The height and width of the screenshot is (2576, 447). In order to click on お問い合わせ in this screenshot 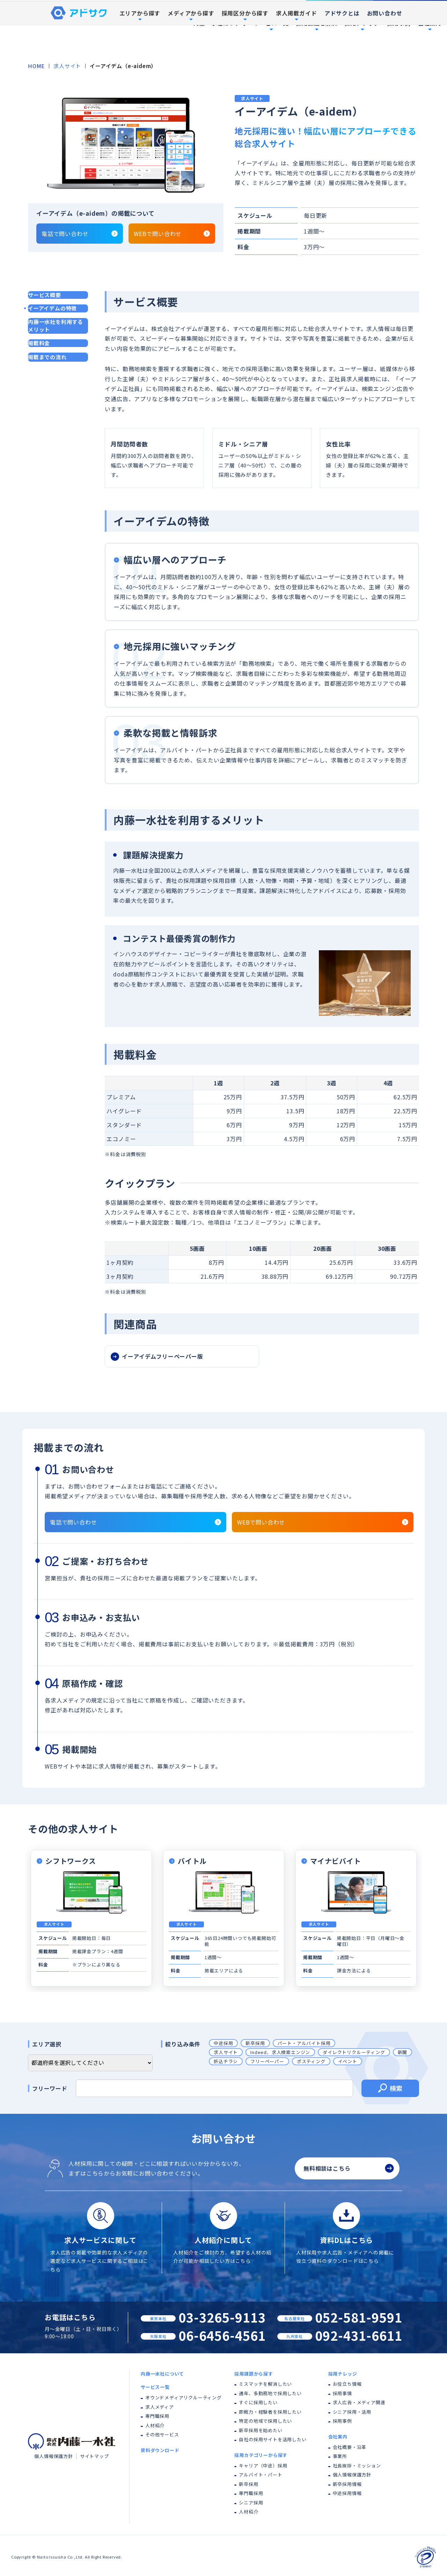, I will do `click(384, 47)`.